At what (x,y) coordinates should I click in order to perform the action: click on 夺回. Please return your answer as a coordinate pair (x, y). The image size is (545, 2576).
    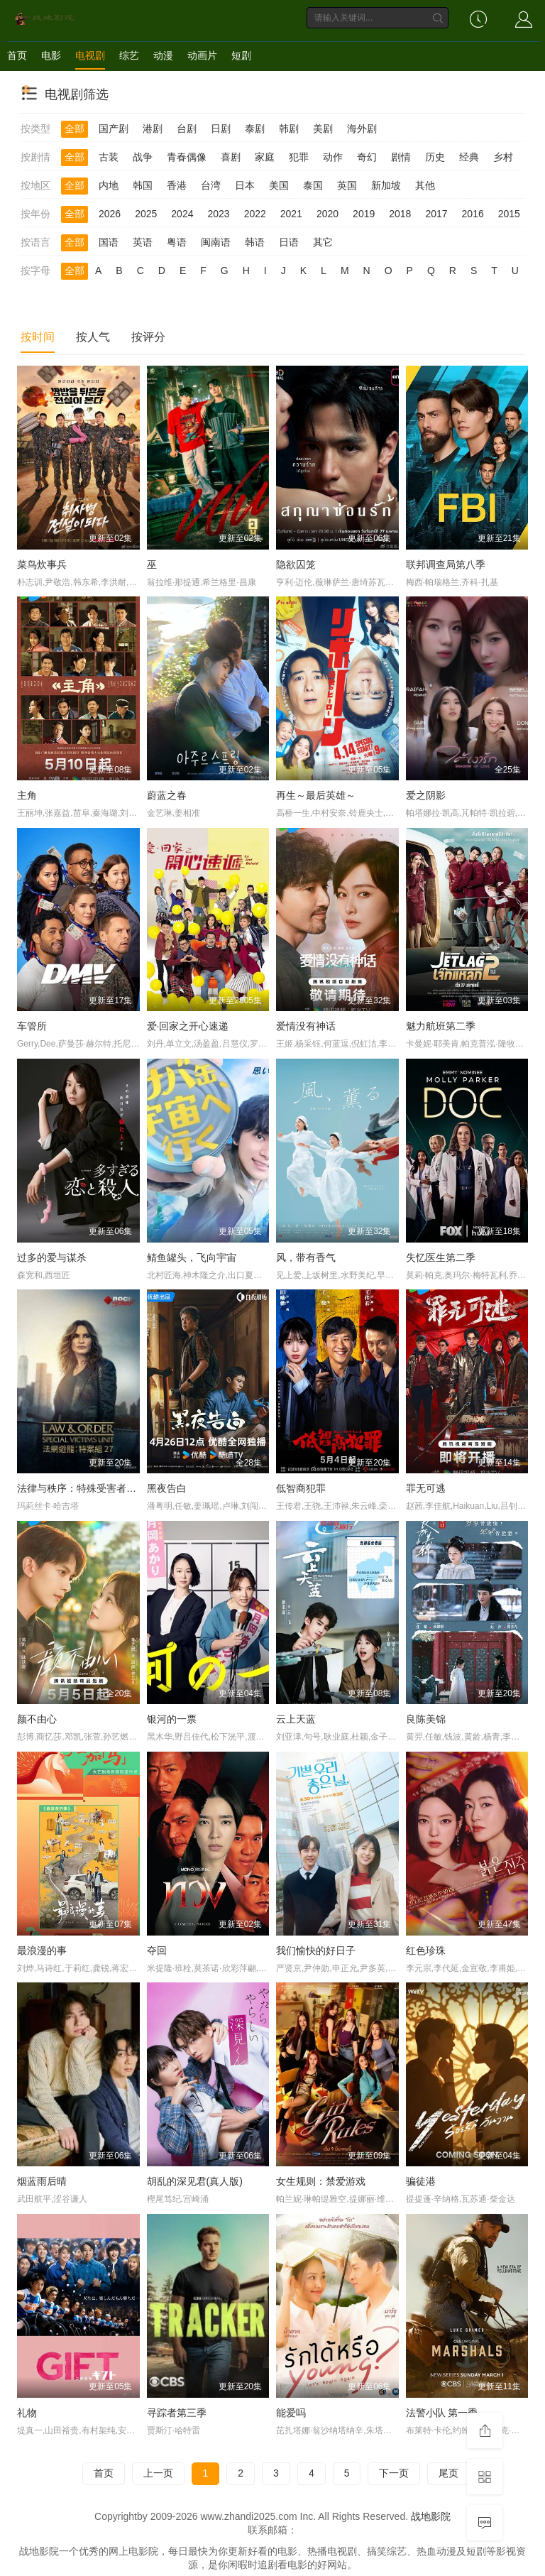
    Looking at the image, I should click on (157, 1950).